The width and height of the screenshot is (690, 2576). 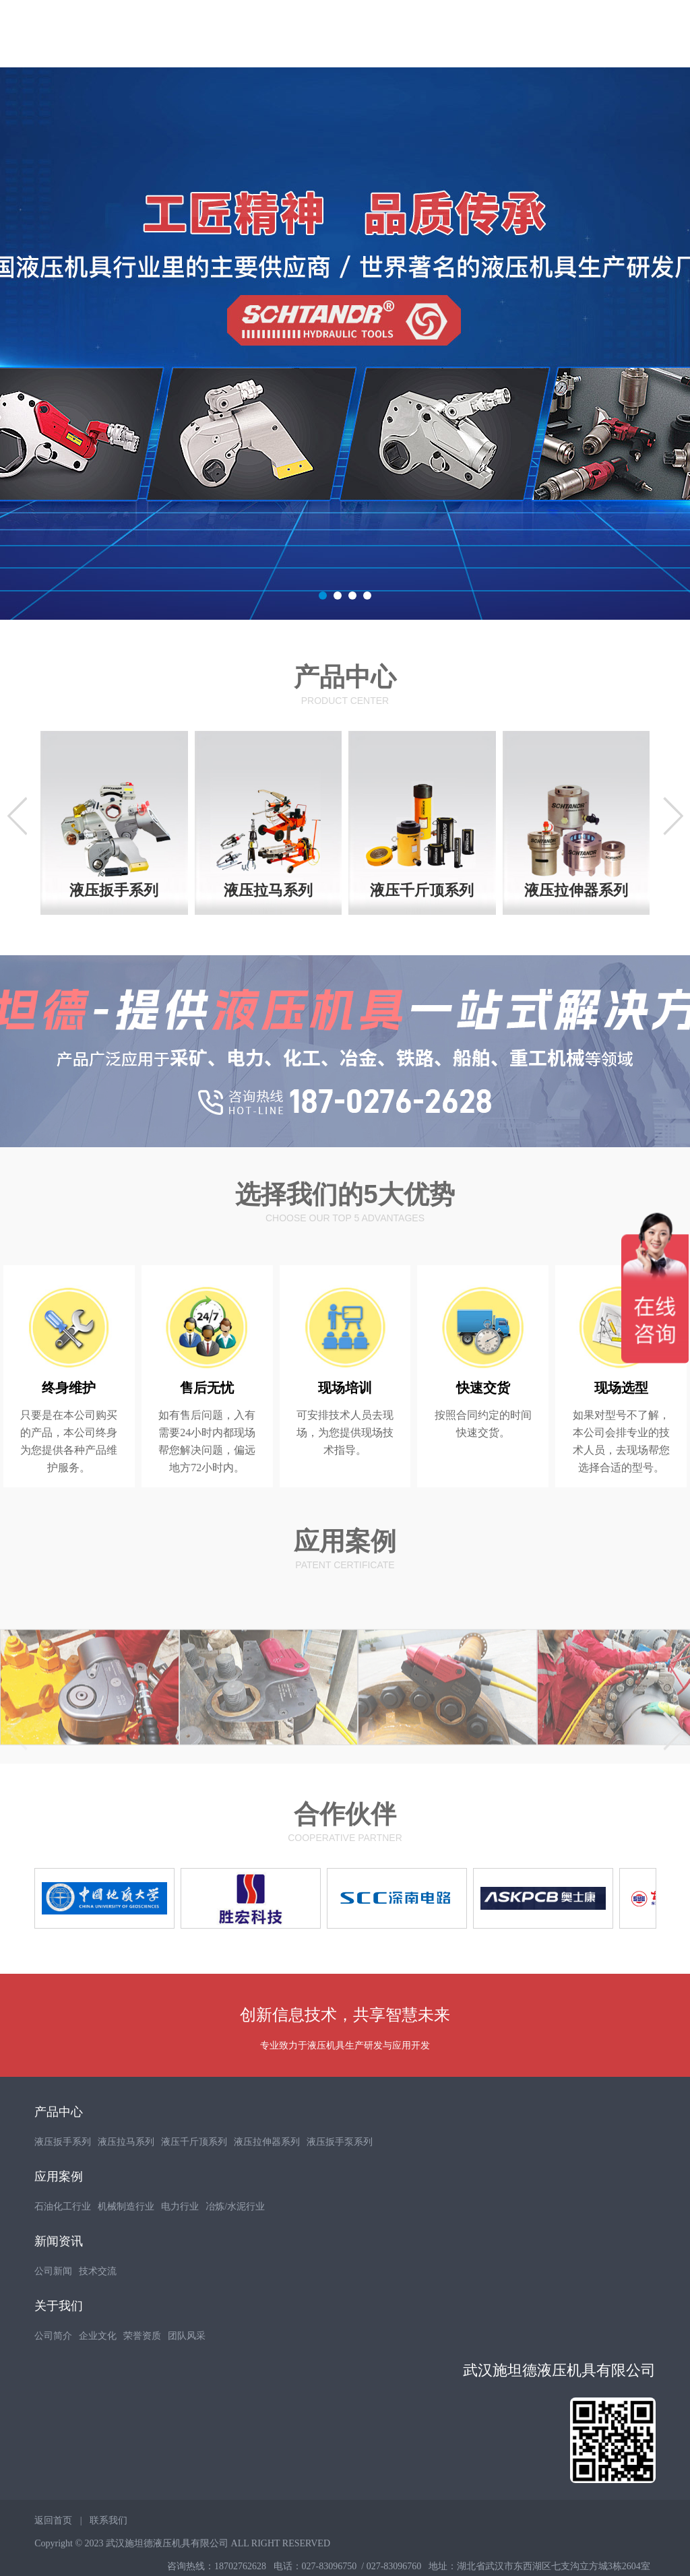 I want to click on 液压拉伸器系列, so click(x=267, y=2175).